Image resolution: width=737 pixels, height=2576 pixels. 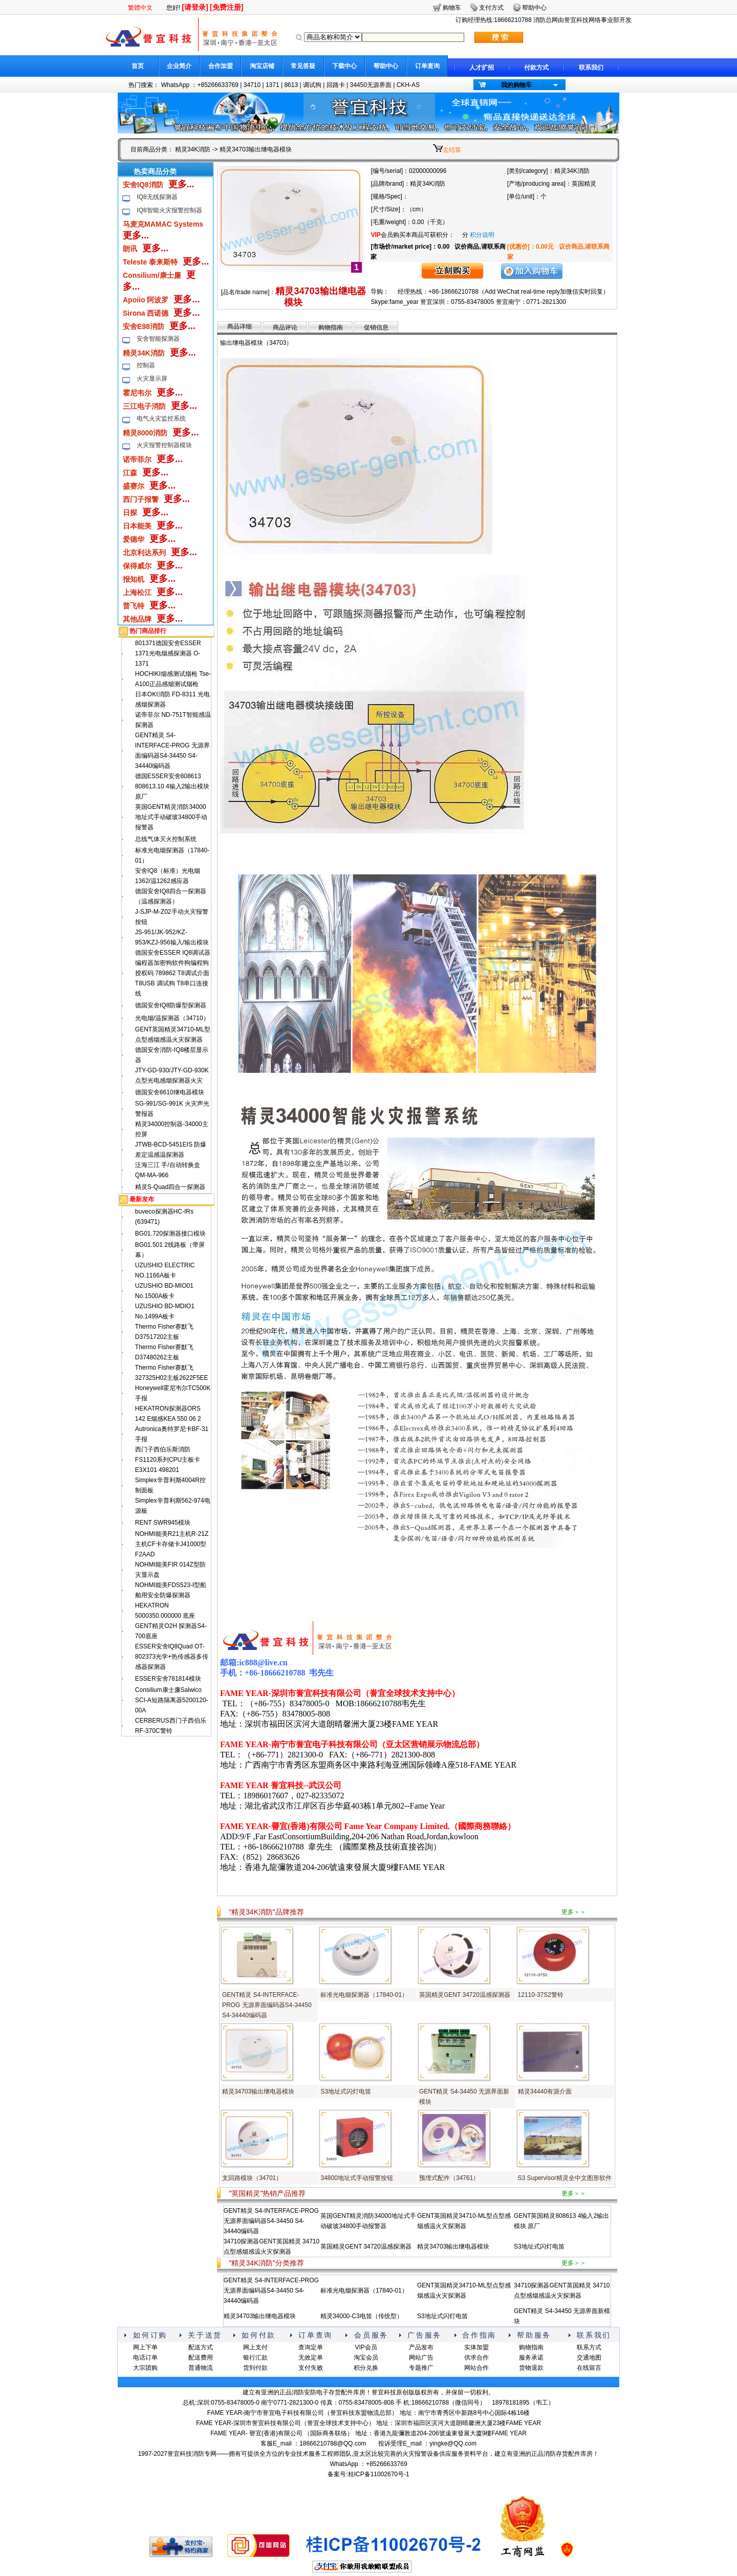 What do you see at coordinates (143, 185) in the screenshot?
I see `安舍IQ8消防` at bounding box center [143, 185].